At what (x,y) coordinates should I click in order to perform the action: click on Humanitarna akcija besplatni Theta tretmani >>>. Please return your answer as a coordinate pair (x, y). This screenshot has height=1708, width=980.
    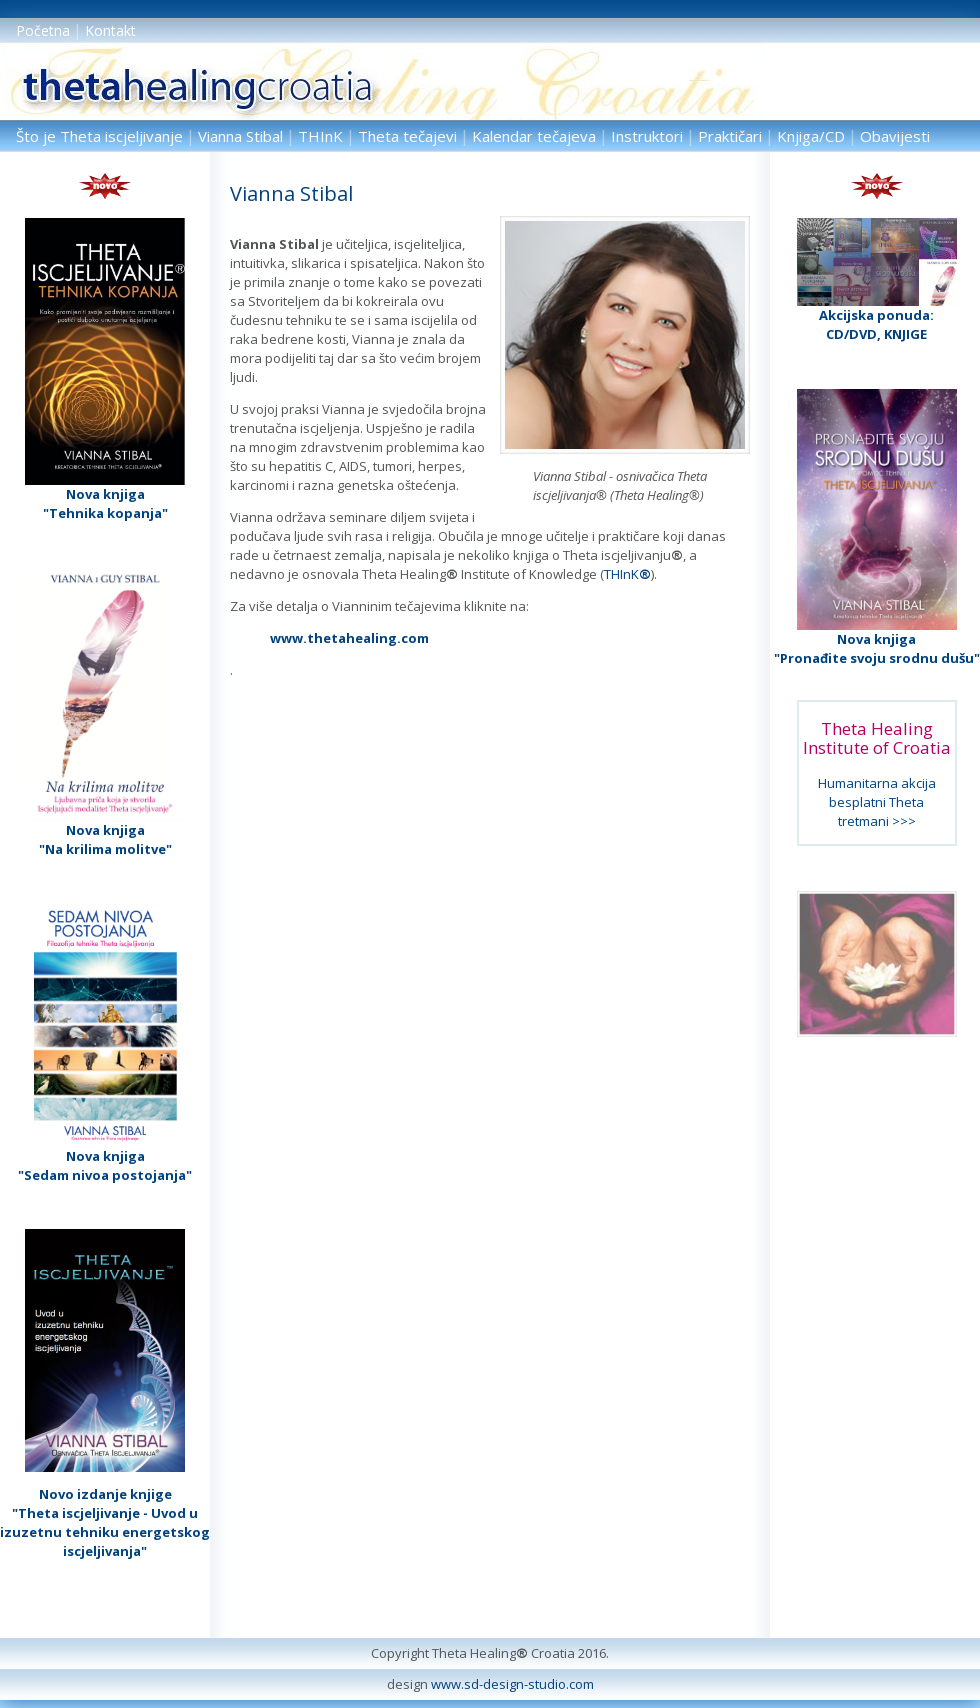
    Looking at the image, I should click on (877, 802).